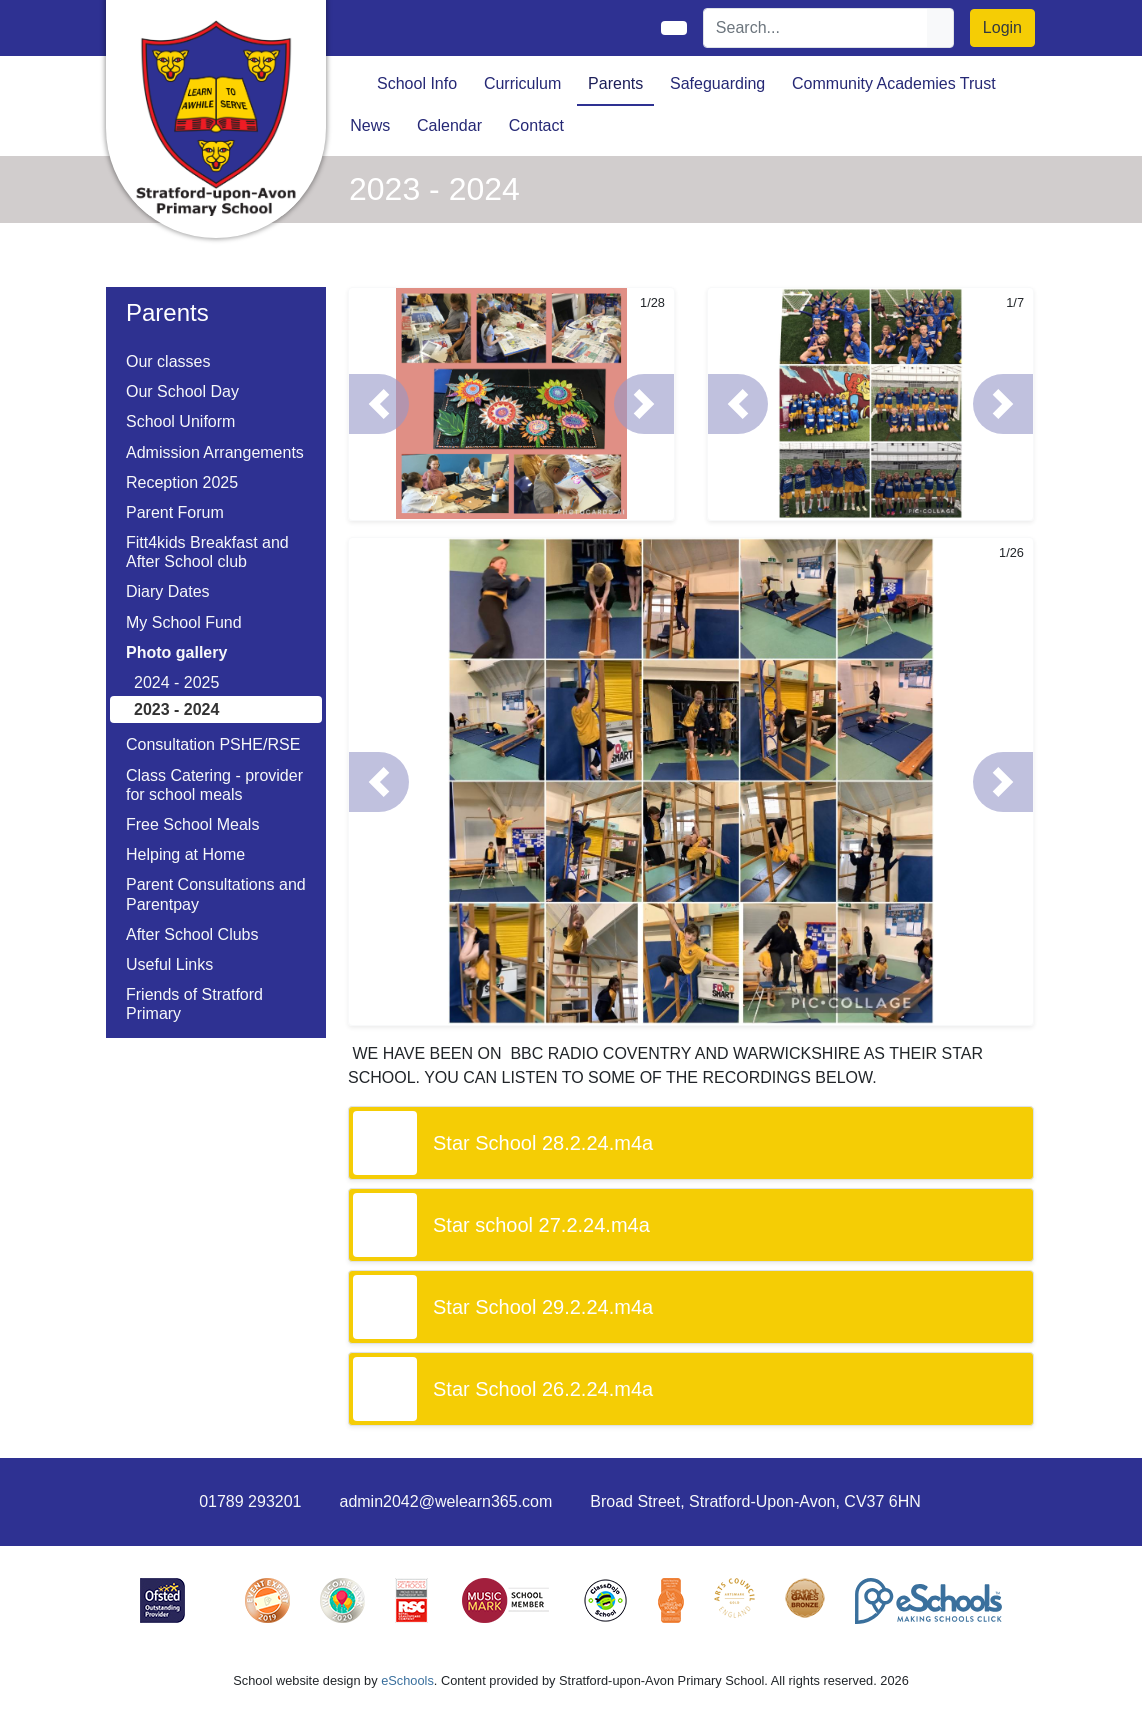 The image size is (1142, 1723). What do you see at coordinates (168, 361) in the screenshot?
I see `Our classes` at bounding box center [168, 361].